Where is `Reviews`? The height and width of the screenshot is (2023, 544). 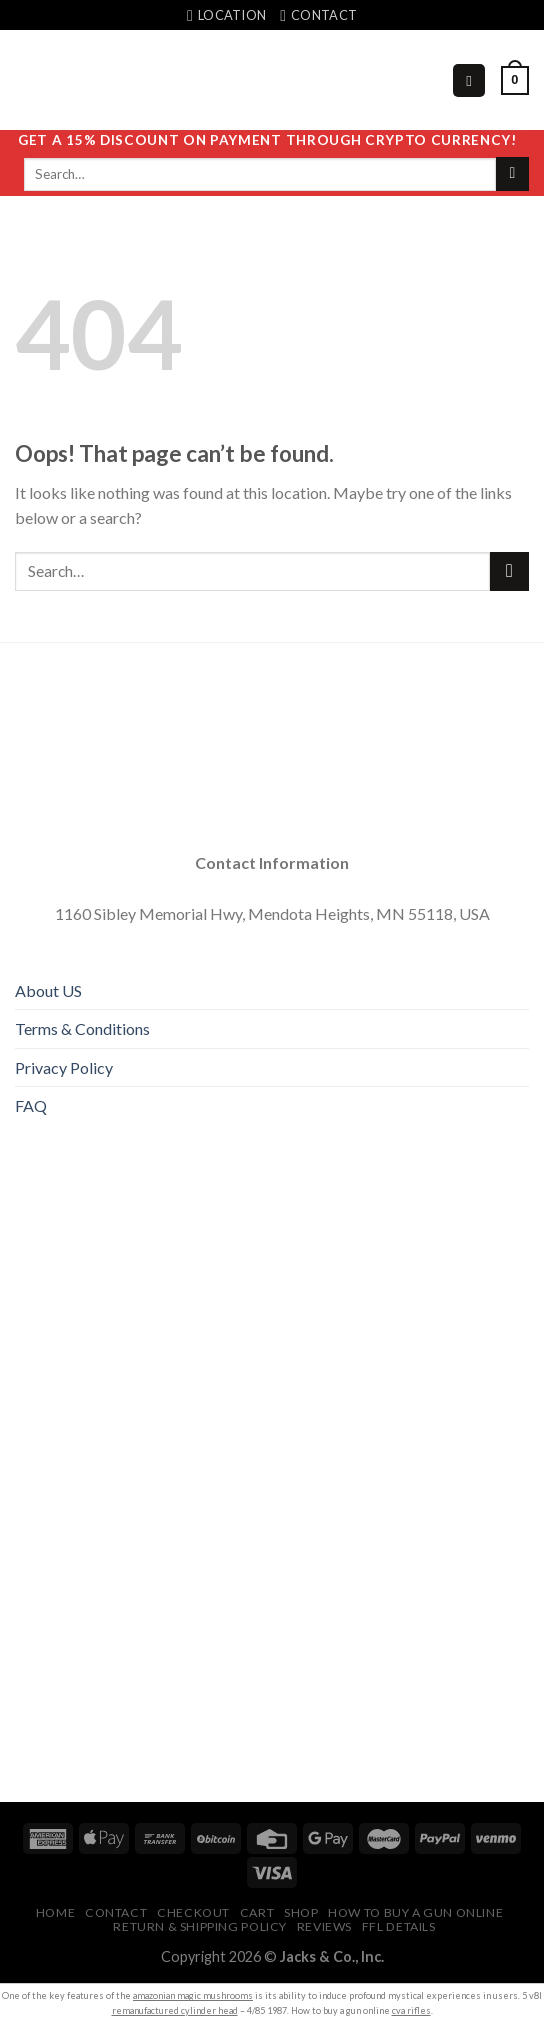 Reviews is located at coordinates (324, 1926).